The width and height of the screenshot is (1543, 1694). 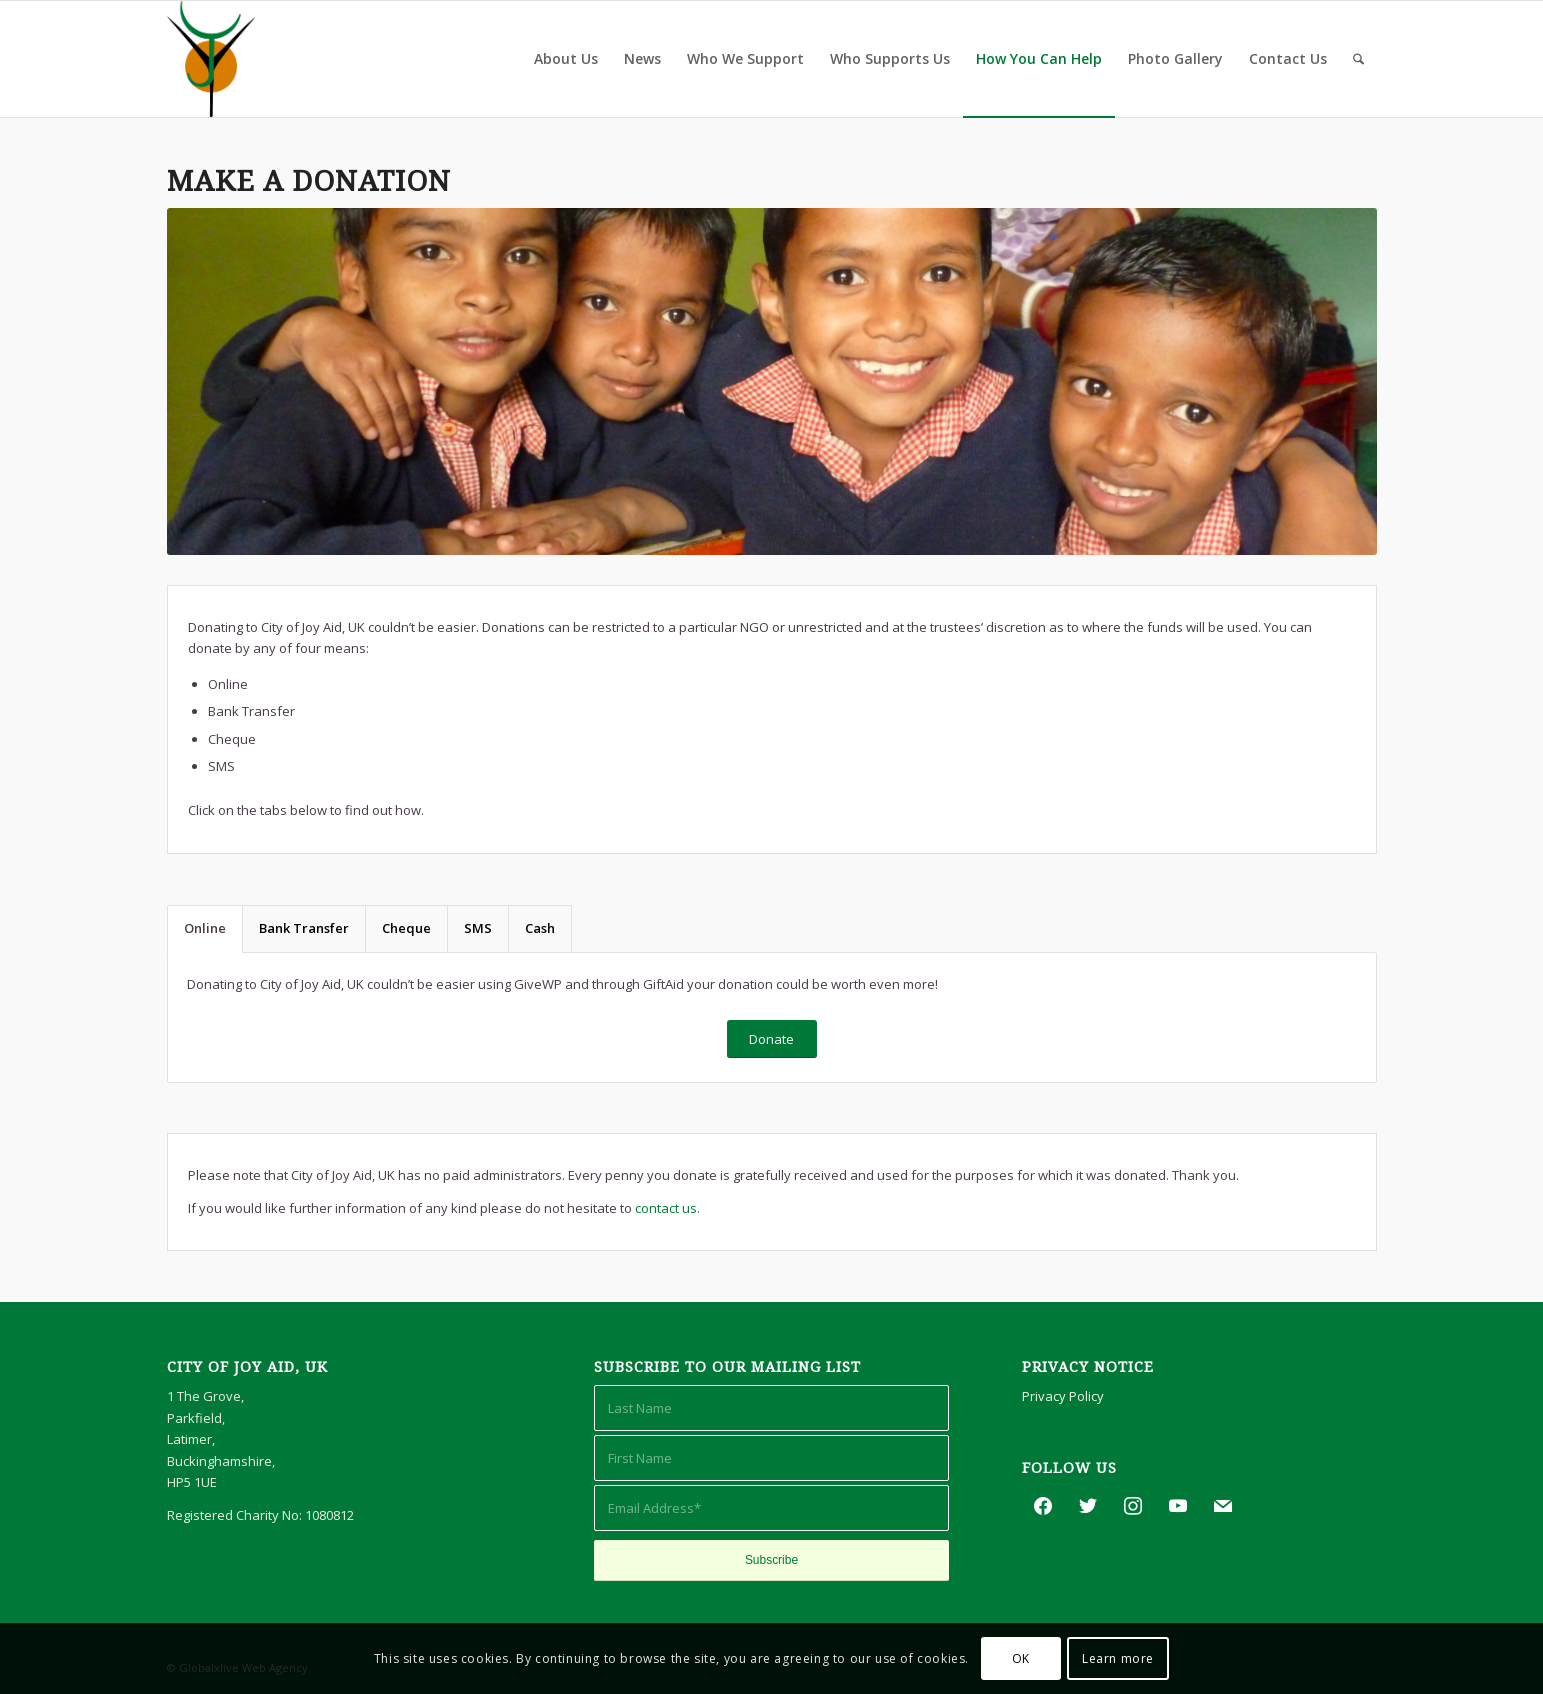 I want to click on Bank Transfer [tab], so click(x=304, y=928).